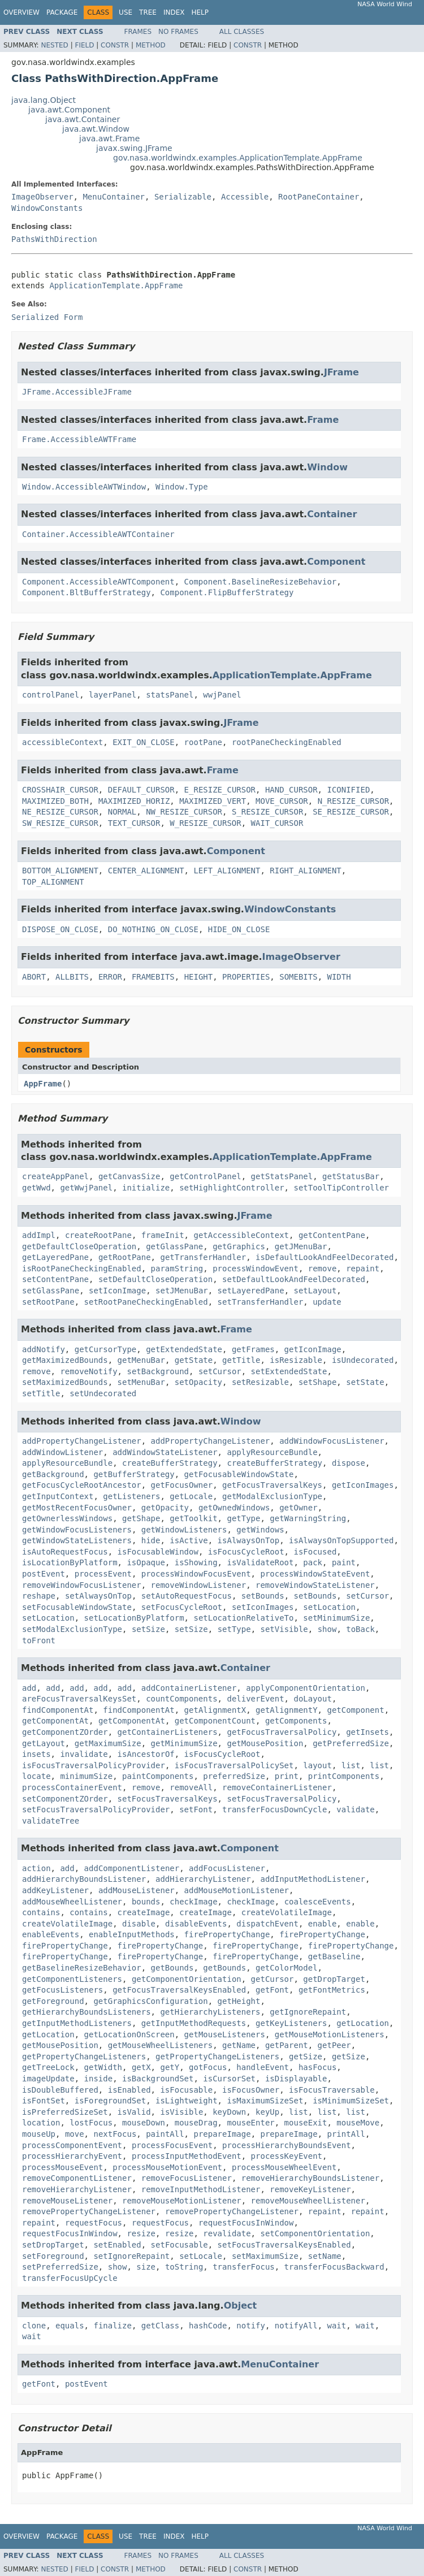  What do you see at coordinates (146, 1901) in the screenshot?
I see `bounds` at bounding box center [146, 1901].